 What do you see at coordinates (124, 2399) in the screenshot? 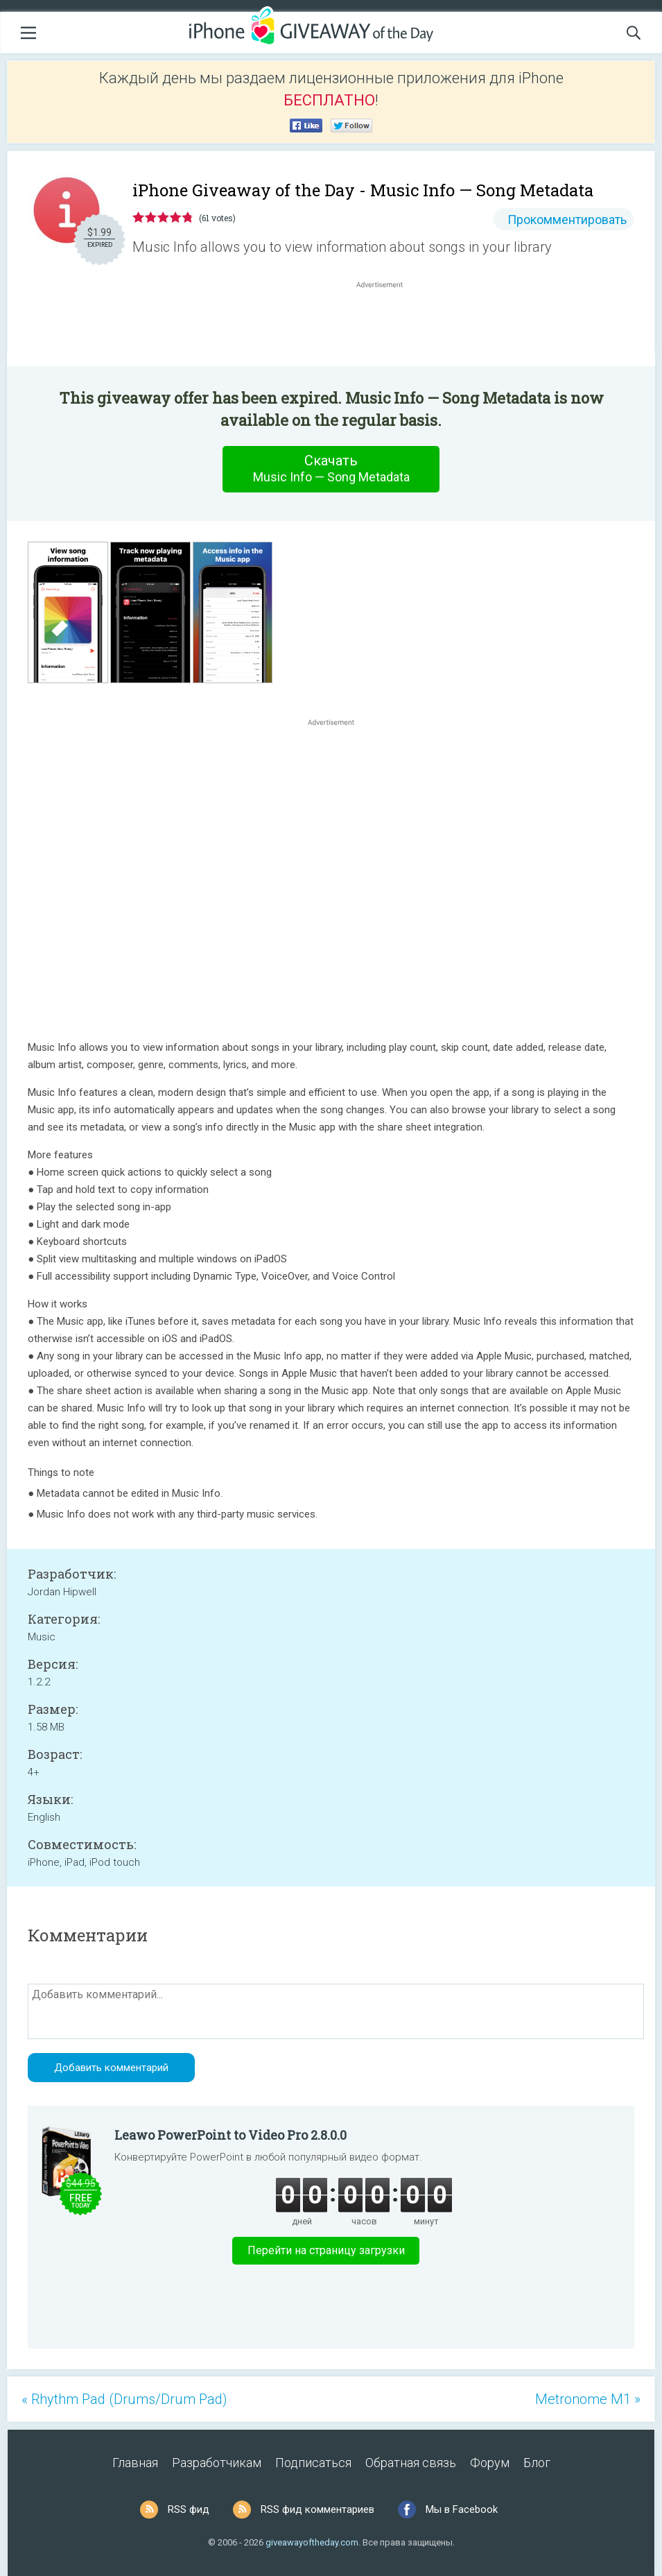
I see `« Rhythm Pad (Drums/Drum Pad)` at bounding box center [124, 2399].